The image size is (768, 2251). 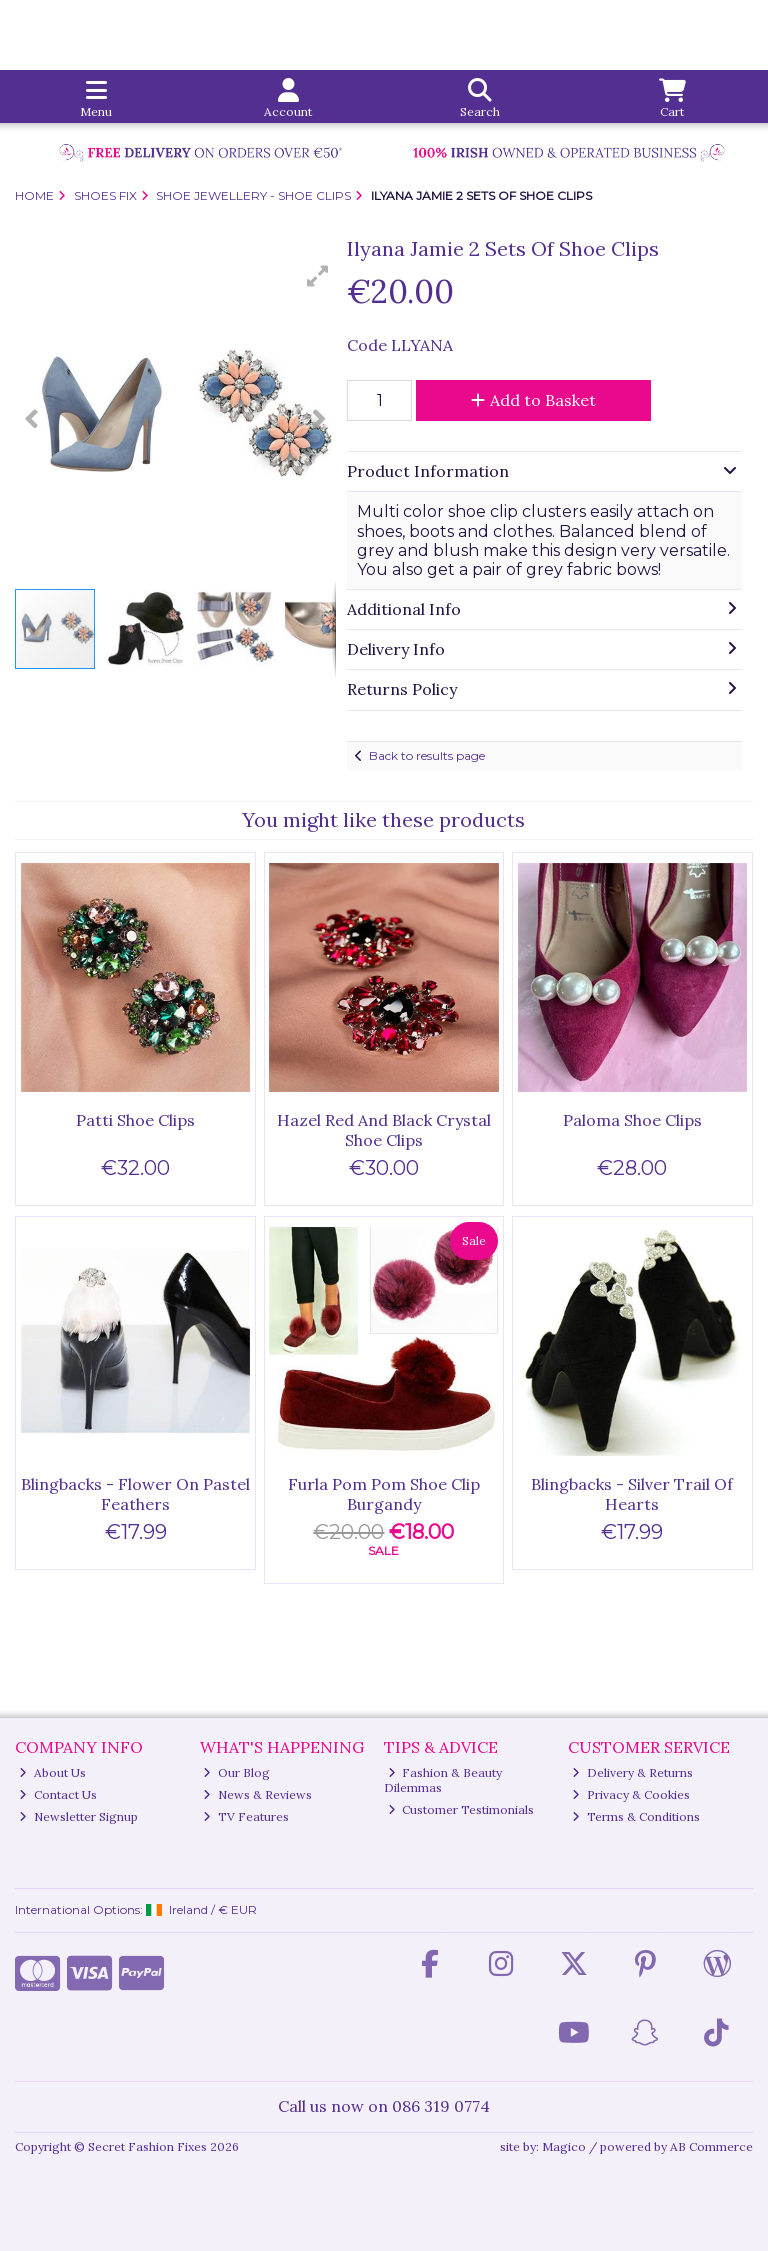 I want to click on Add to Basket, so click(x=533, y=400).